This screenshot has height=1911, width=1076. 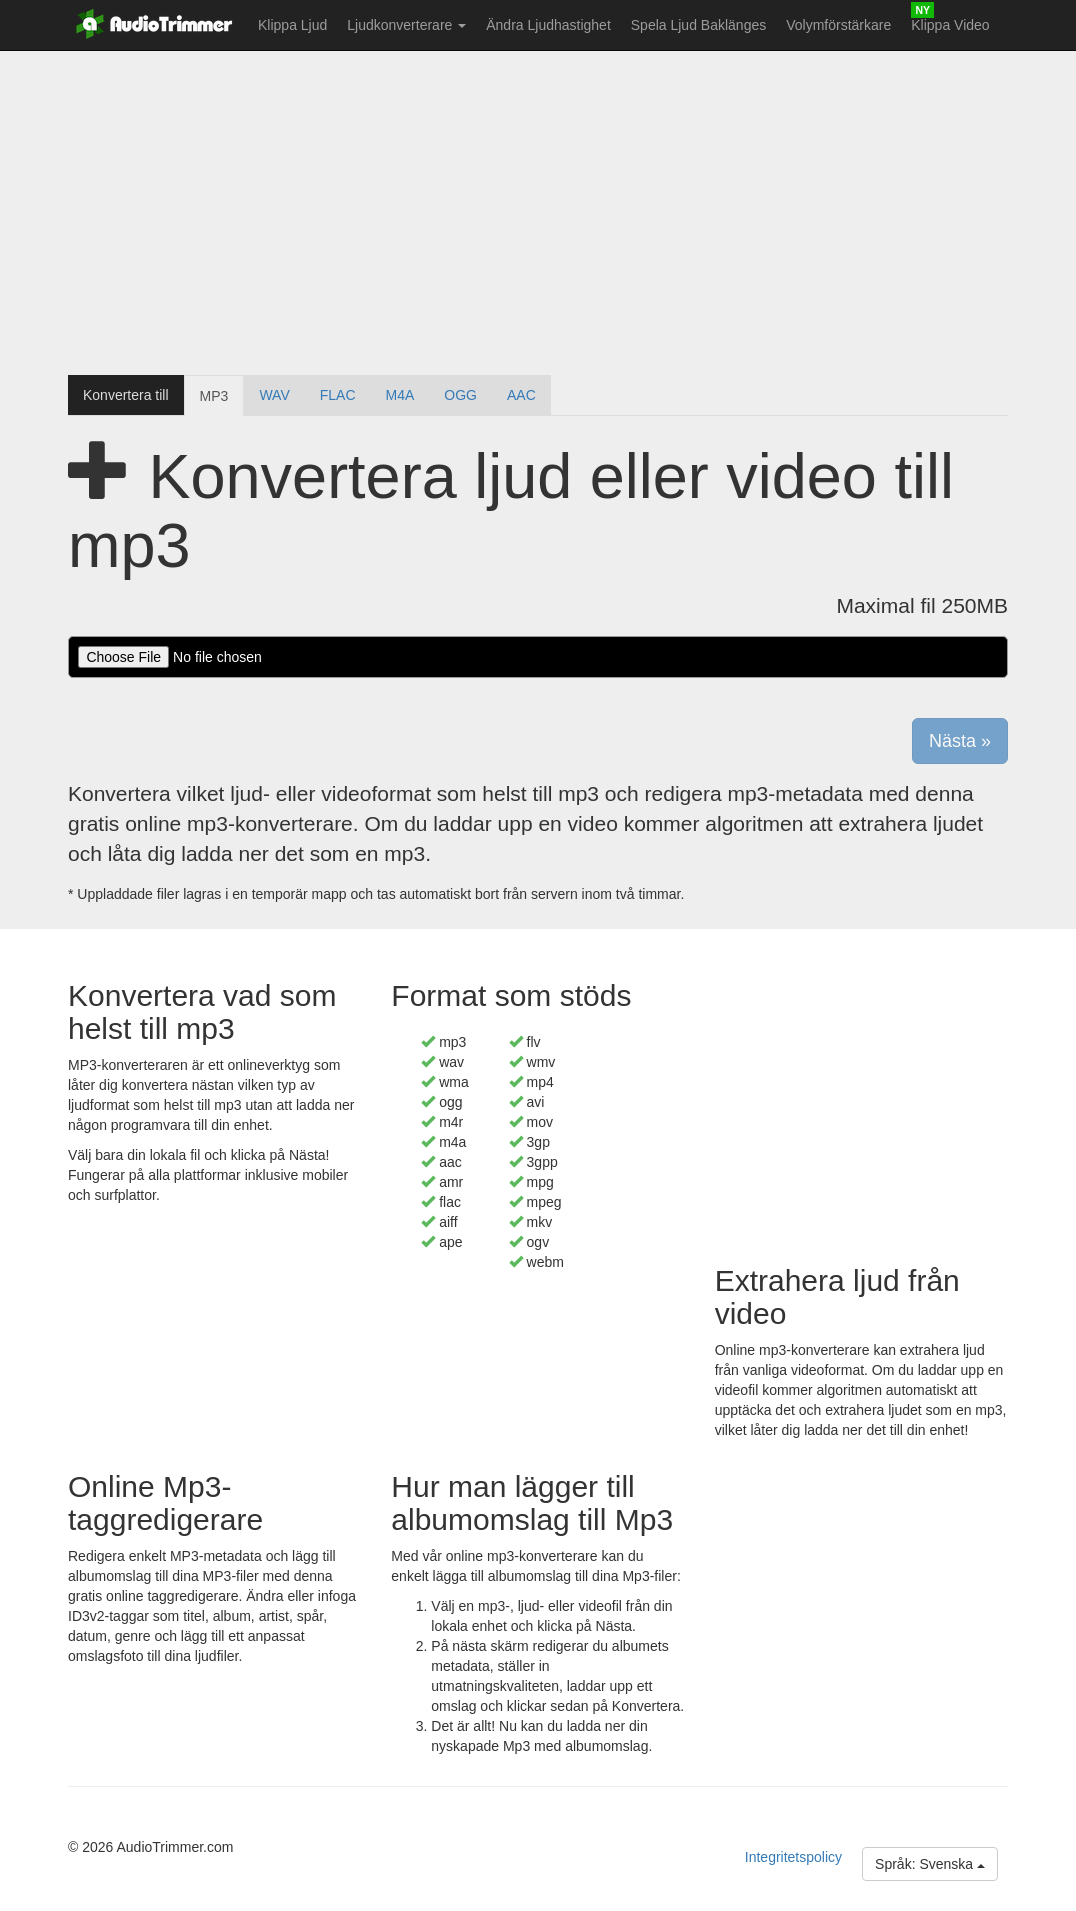 I want to click on Integritetspolicy, so click(x=793, y=1857).